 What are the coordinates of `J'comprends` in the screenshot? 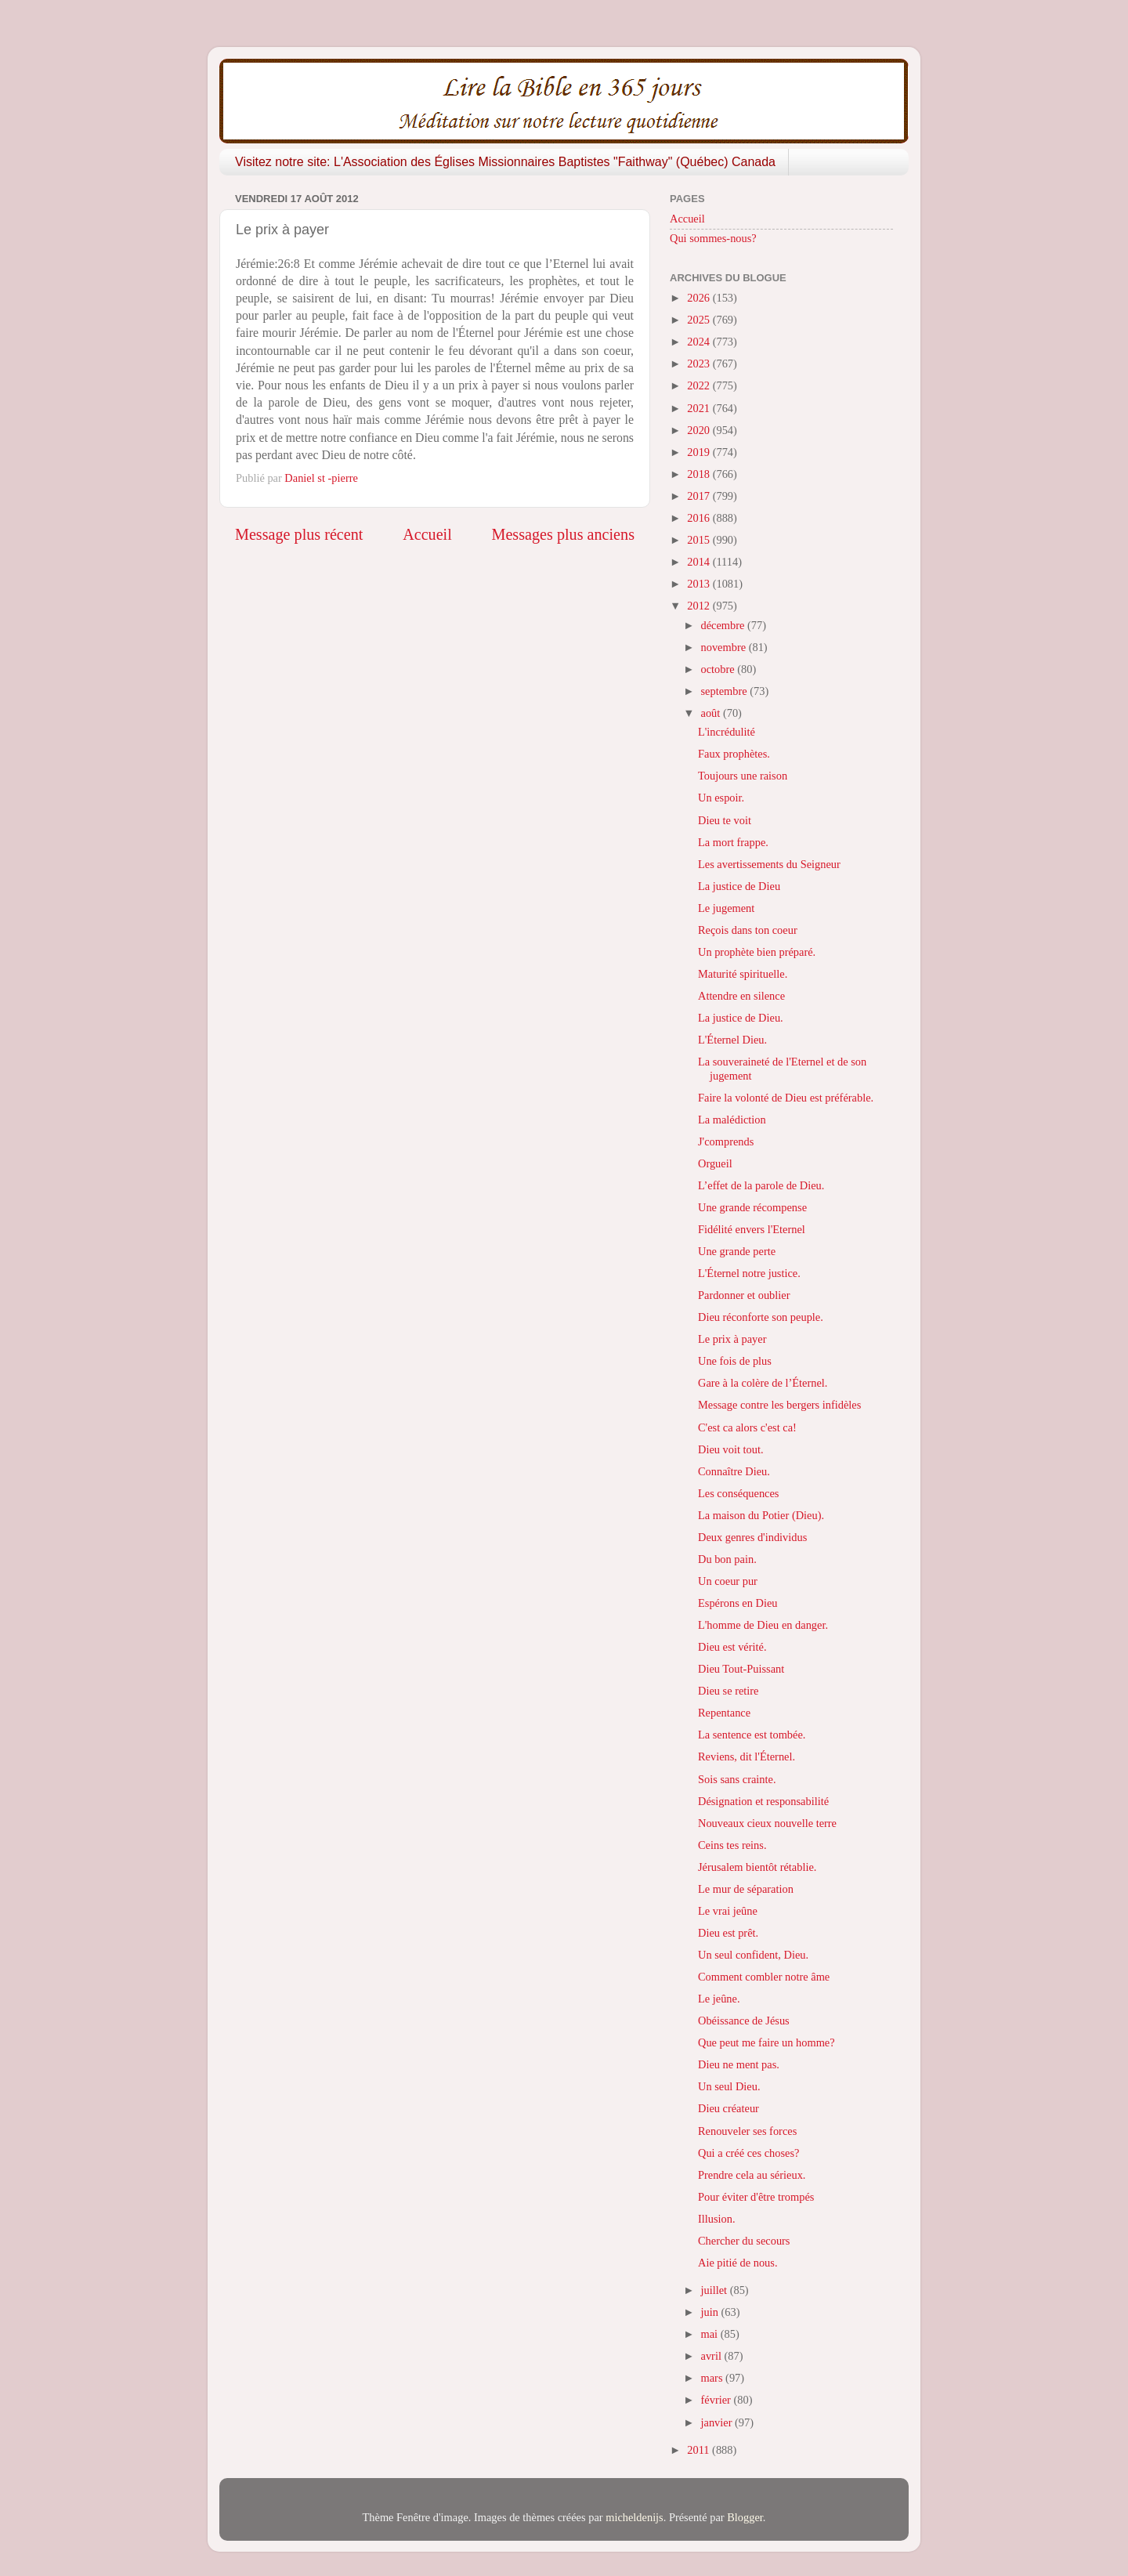 It's located at (726, 1141).